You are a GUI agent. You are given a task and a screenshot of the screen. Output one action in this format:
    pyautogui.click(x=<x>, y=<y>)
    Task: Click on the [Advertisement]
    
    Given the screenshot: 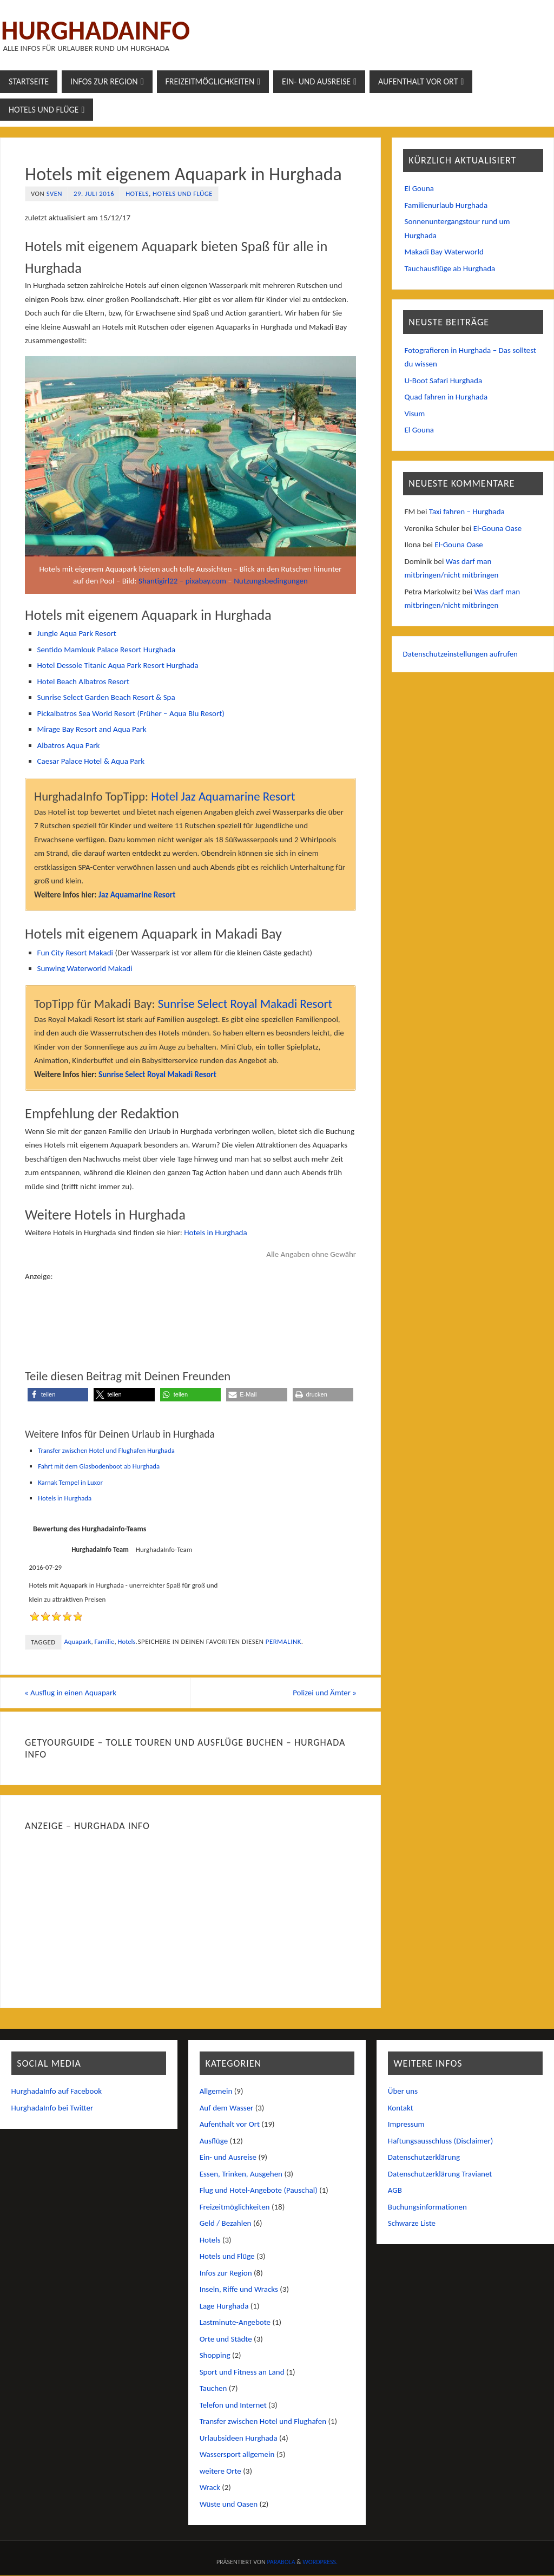 What is the action you would take?
    pyautogui.click(x=190, y=1310)
    